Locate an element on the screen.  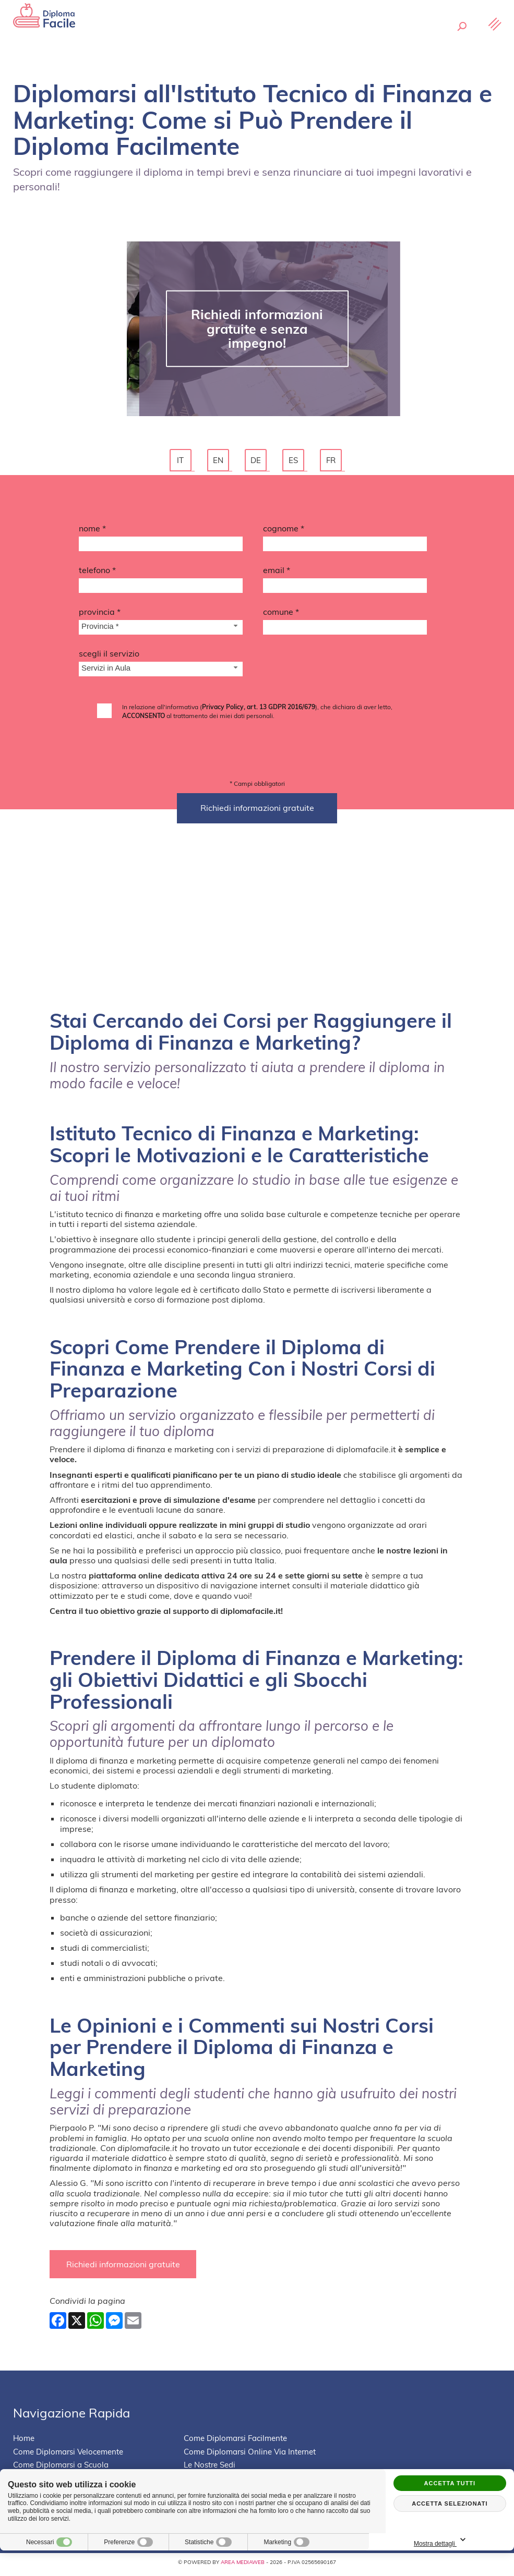
Privacy Policy, art. 13 GDPR 2016/679 is located at coordinates (258, 710).